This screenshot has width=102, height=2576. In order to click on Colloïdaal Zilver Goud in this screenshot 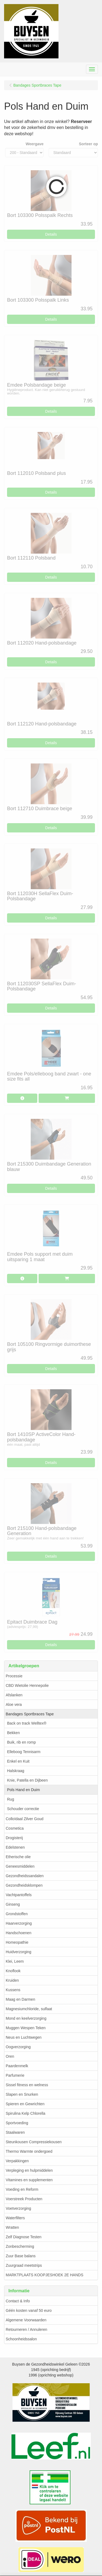, I will do `click(25, 1819)`.